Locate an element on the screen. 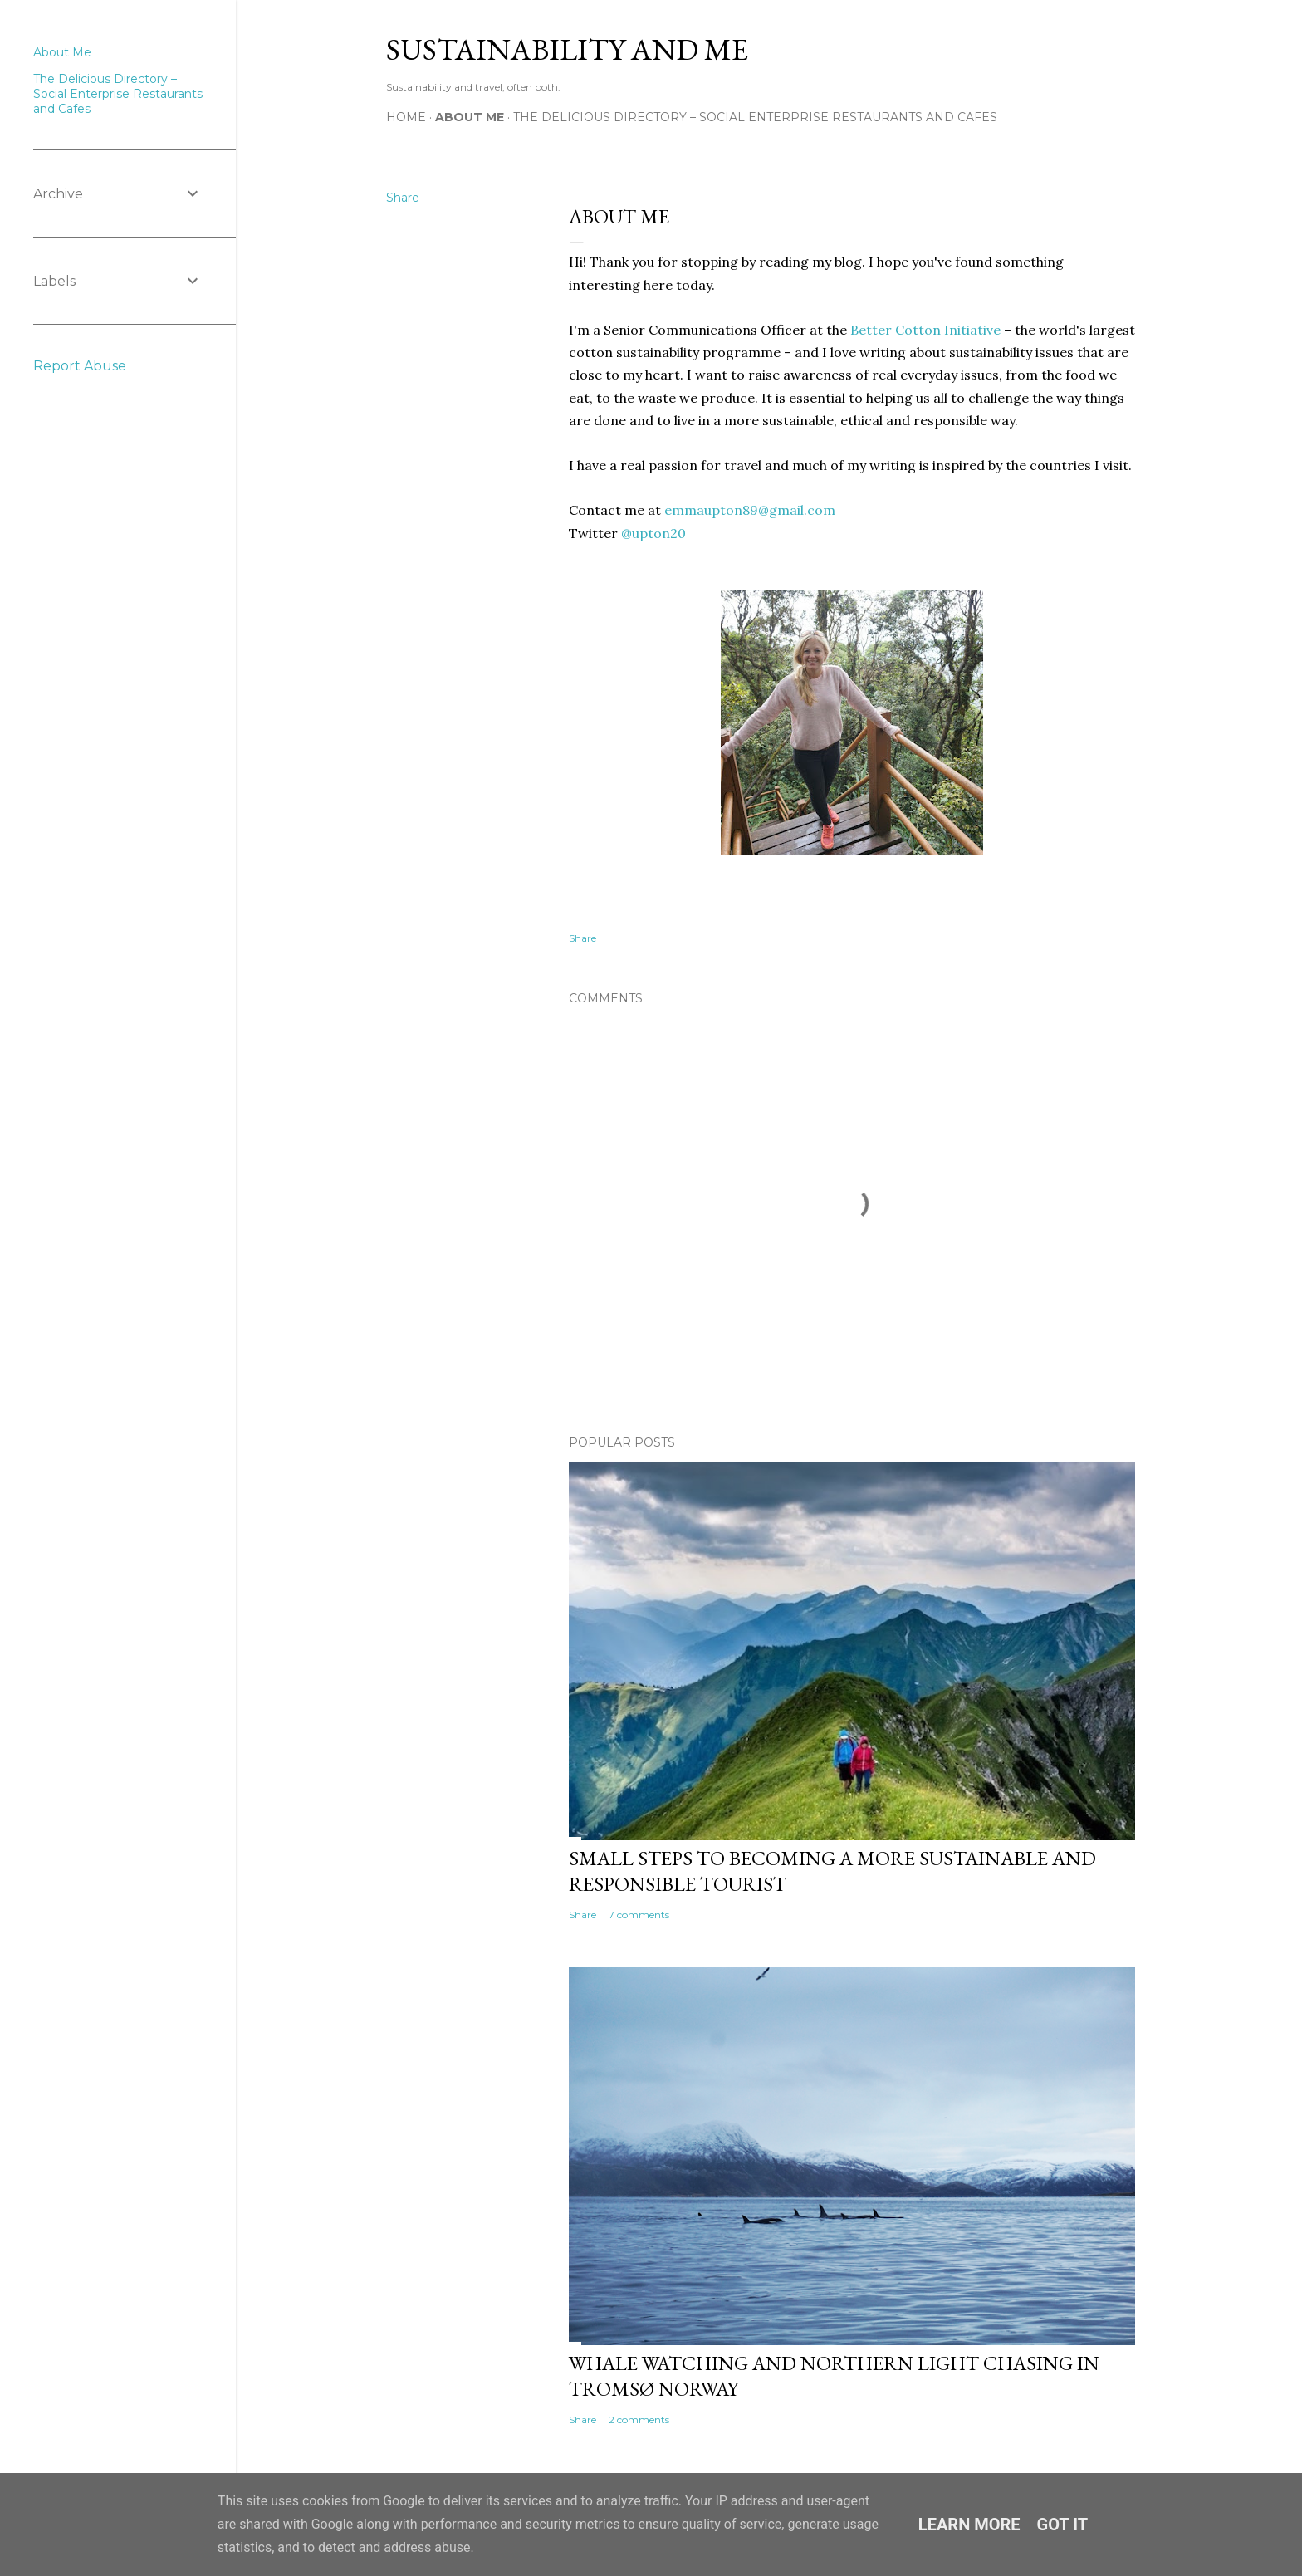 This screenshot has height=2576, width=1302. Home is located at coordinates (406, 117).